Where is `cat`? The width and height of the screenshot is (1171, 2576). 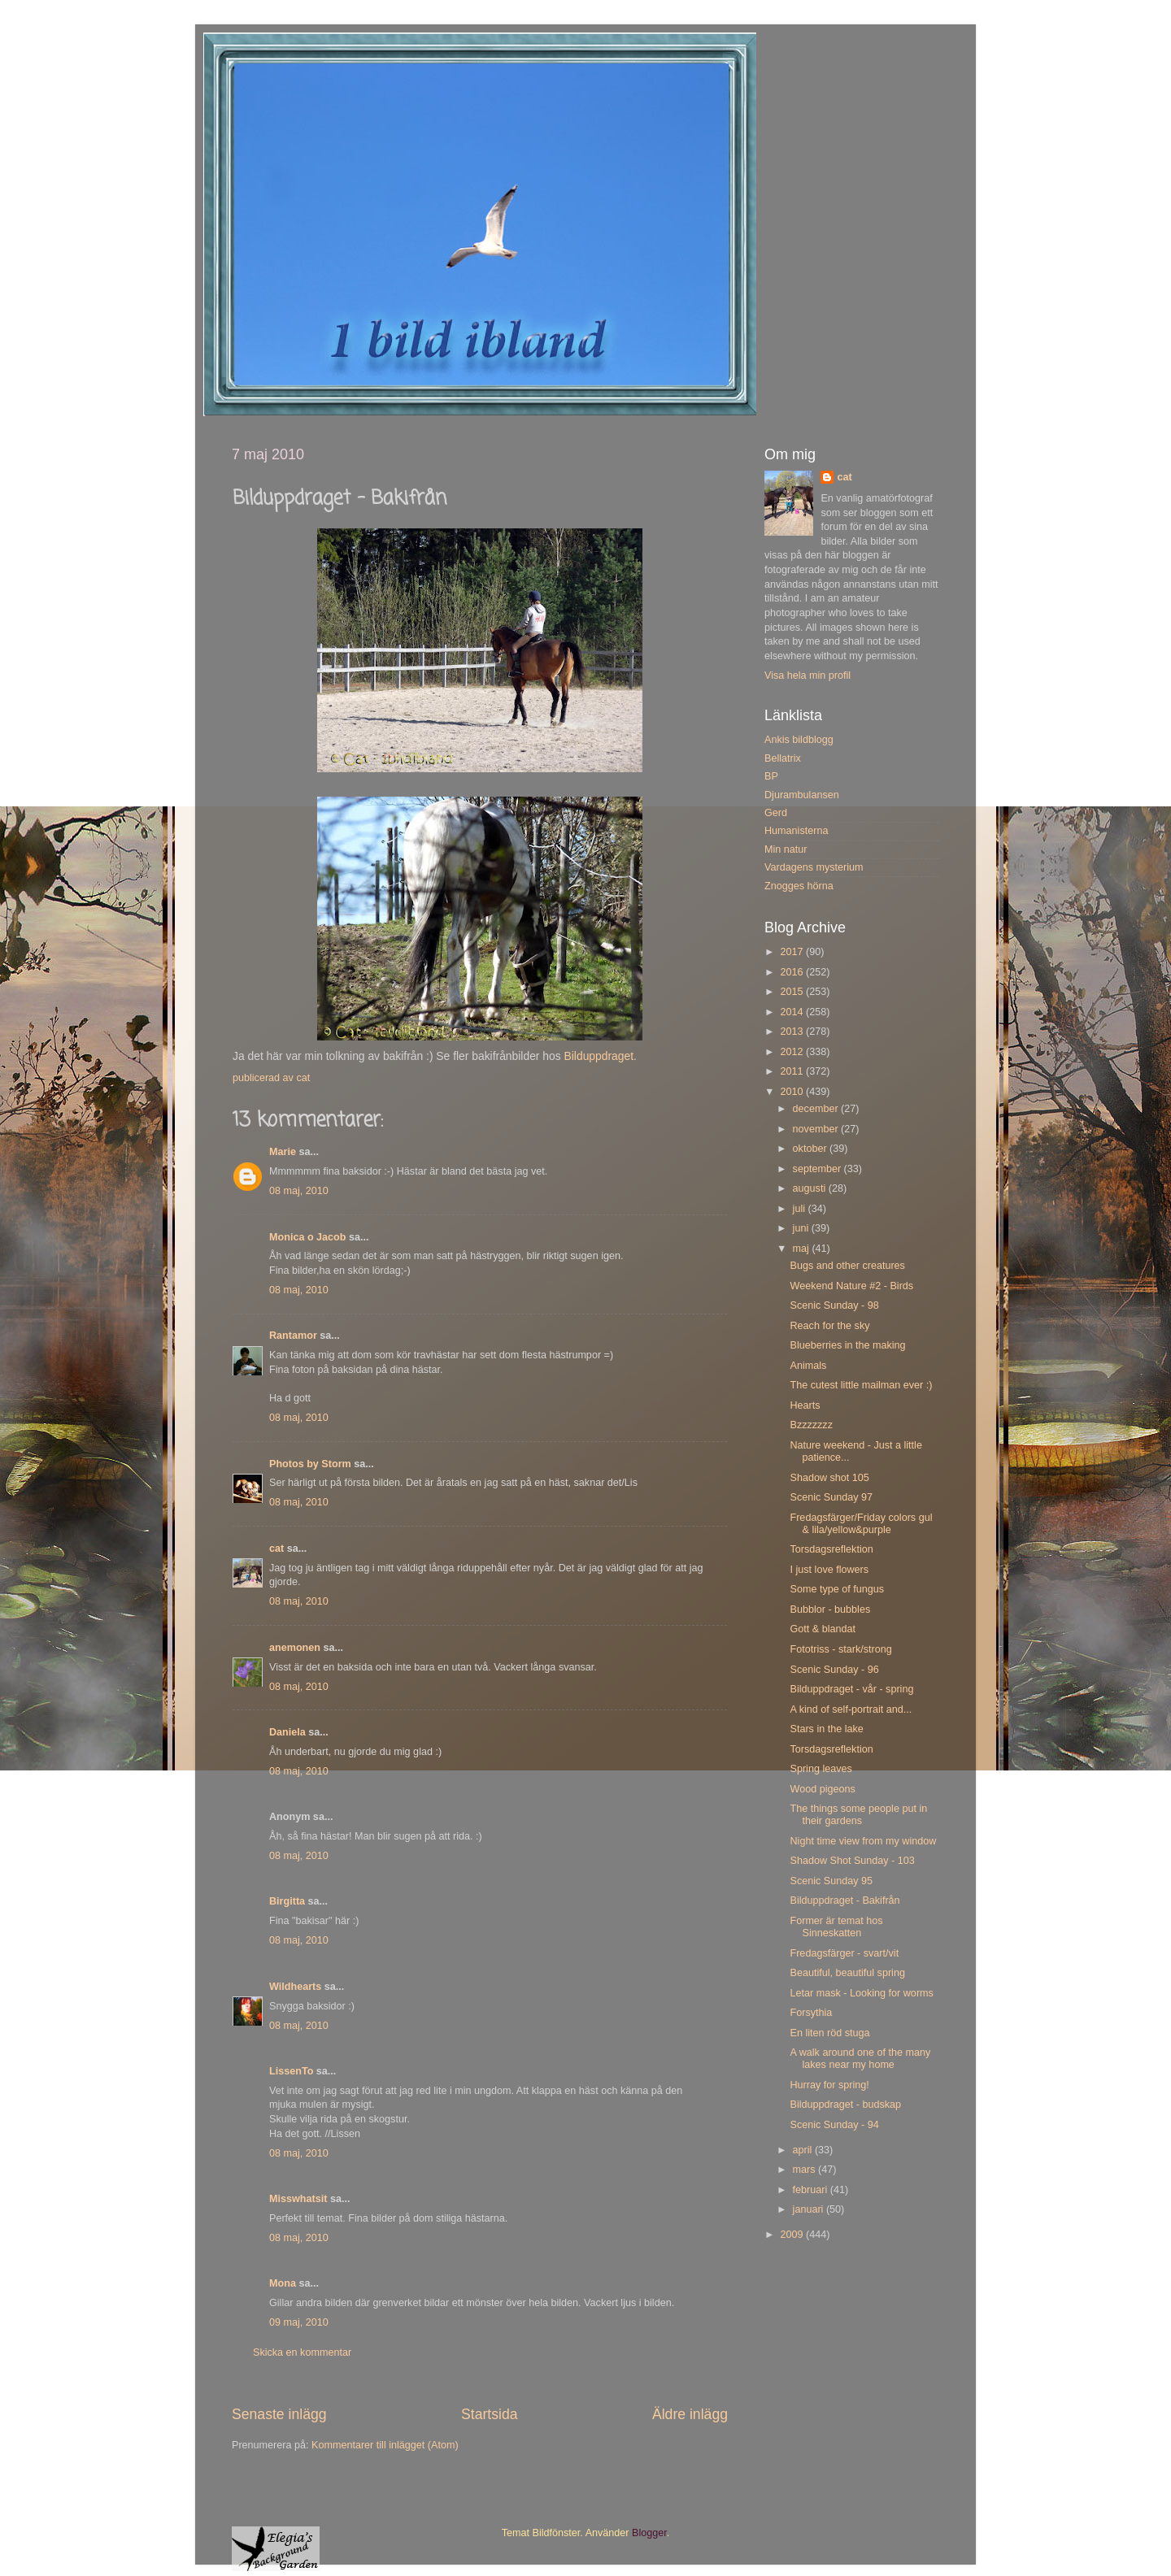 cat is located at coordinates (276, 1548).